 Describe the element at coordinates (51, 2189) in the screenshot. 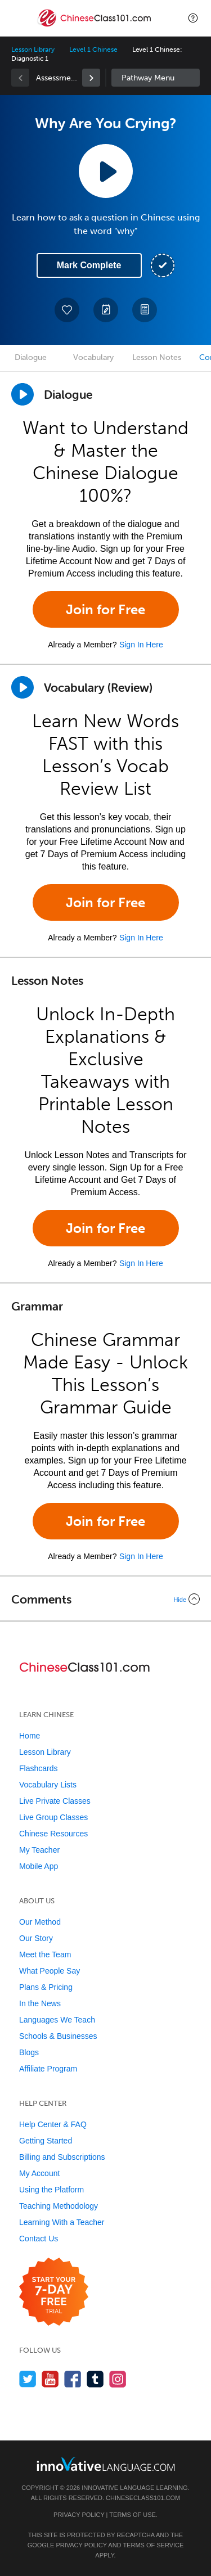

I see `Using the Platform` at that location.